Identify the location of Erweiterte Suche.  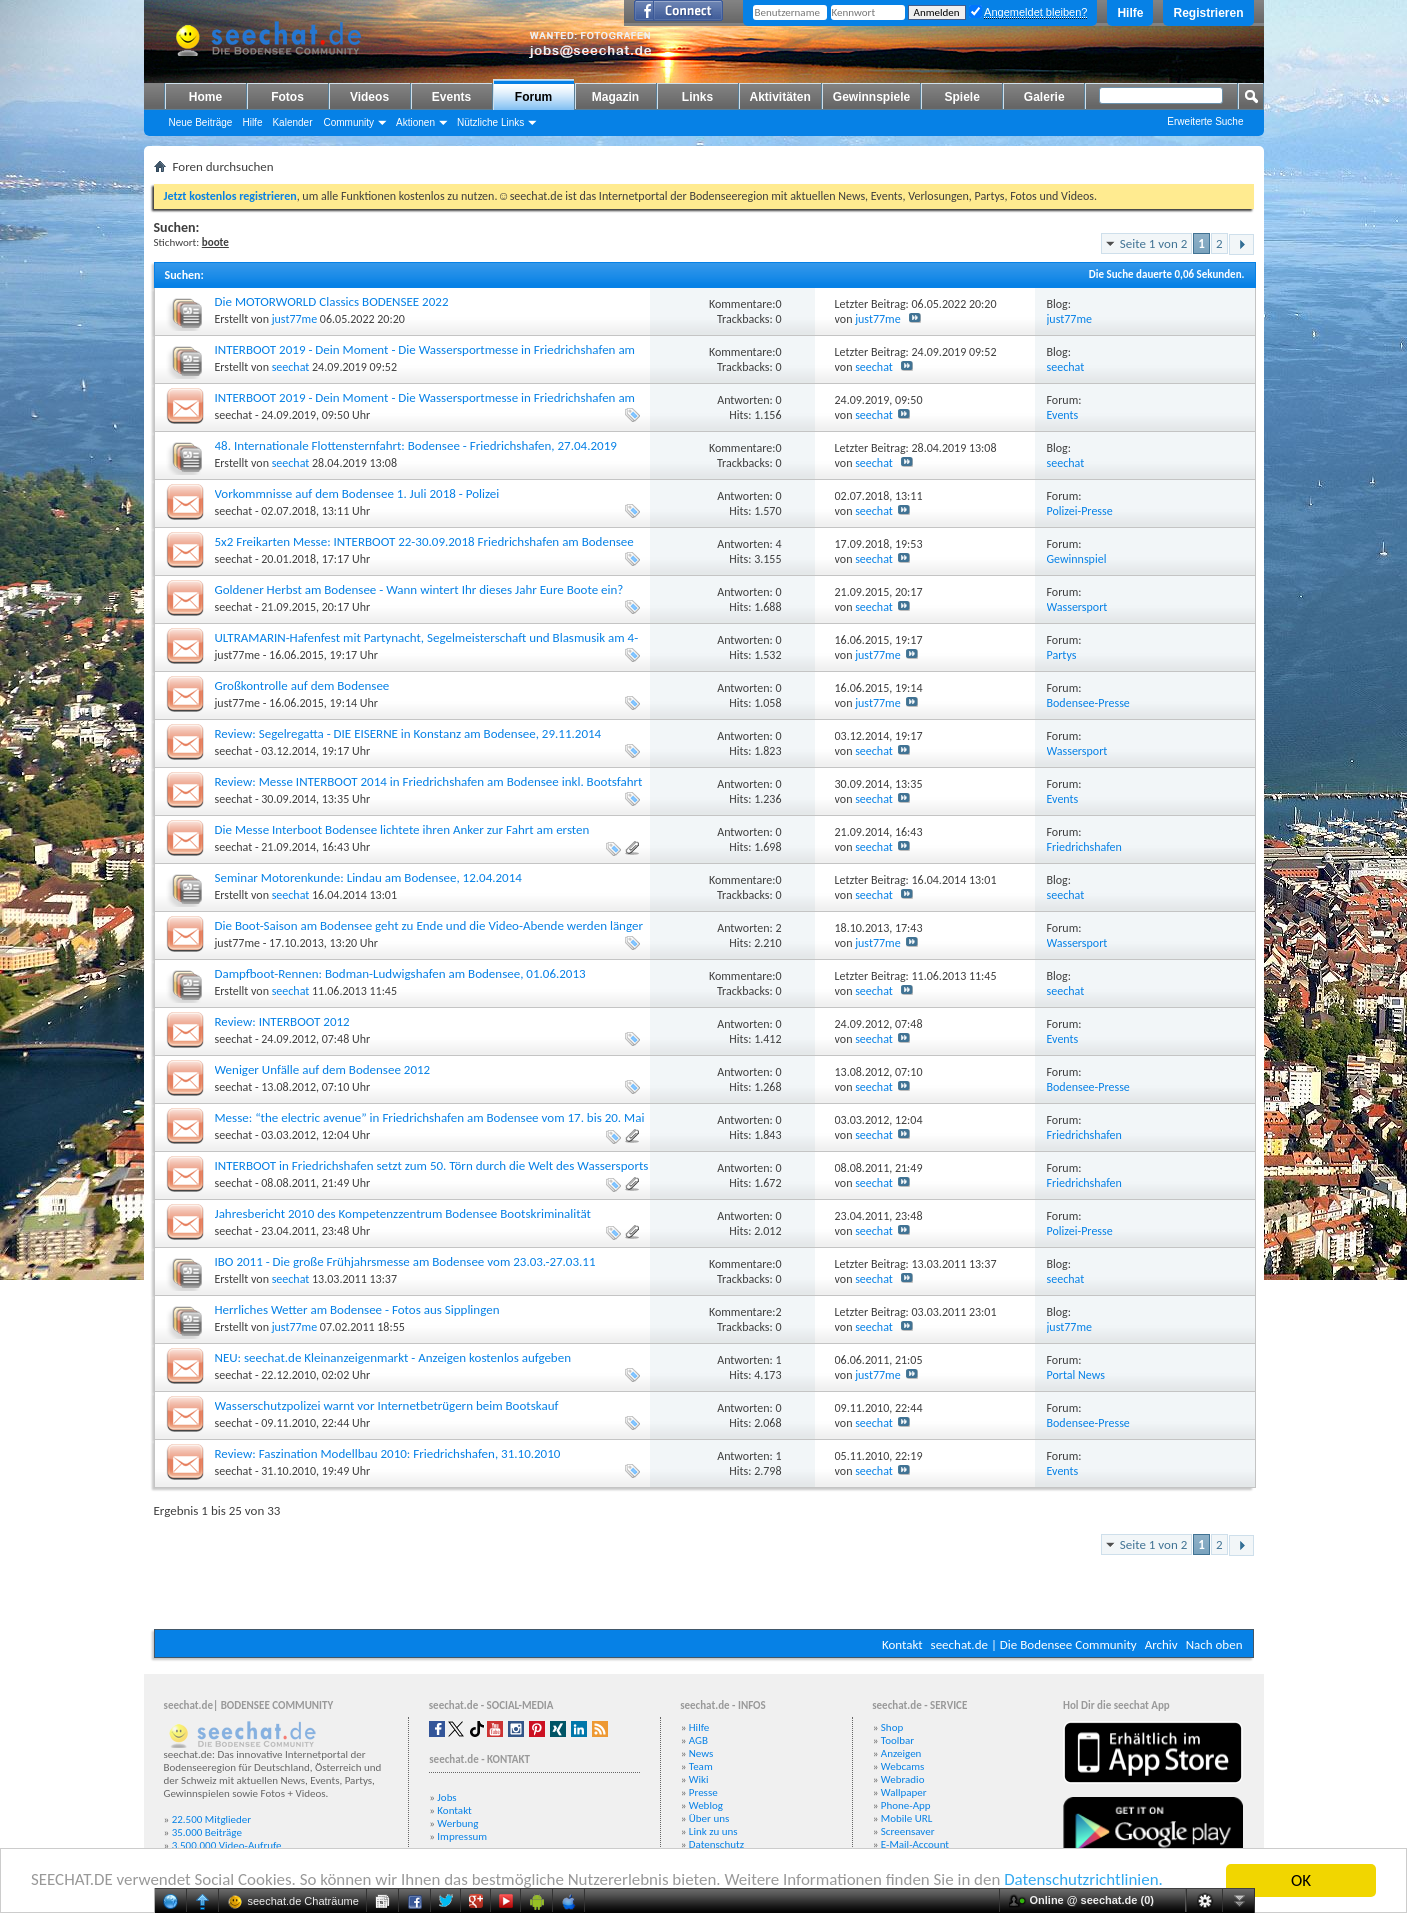
(1205, 121).